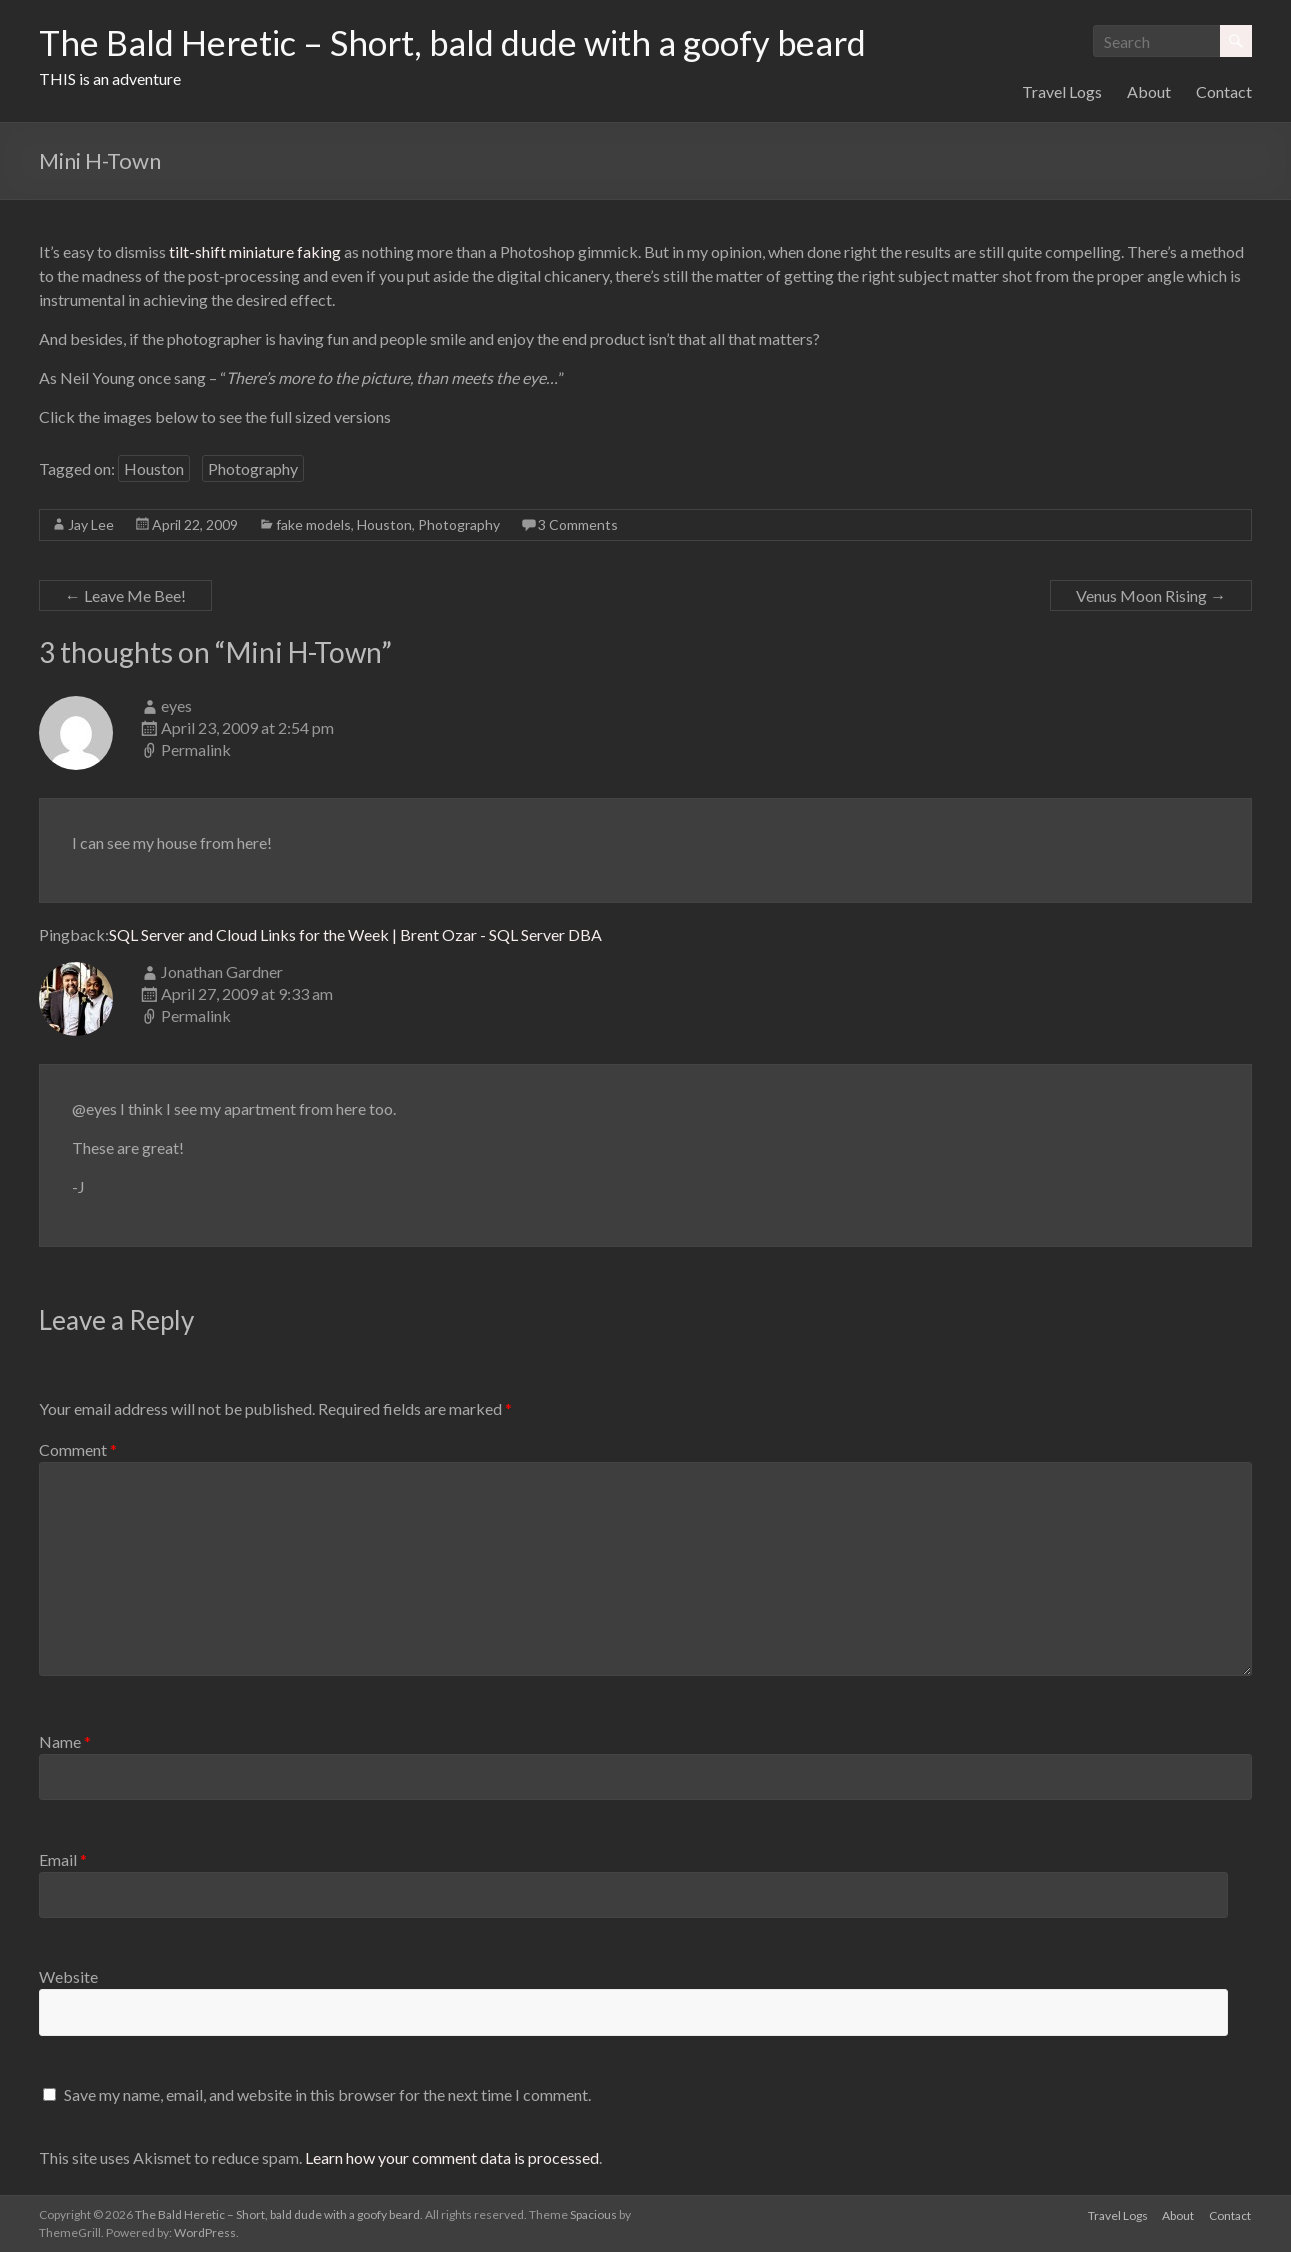  What do you see at coordinates (65, 1741) in the screenshot?
I see `Name` at bounding box center [65, 1741].